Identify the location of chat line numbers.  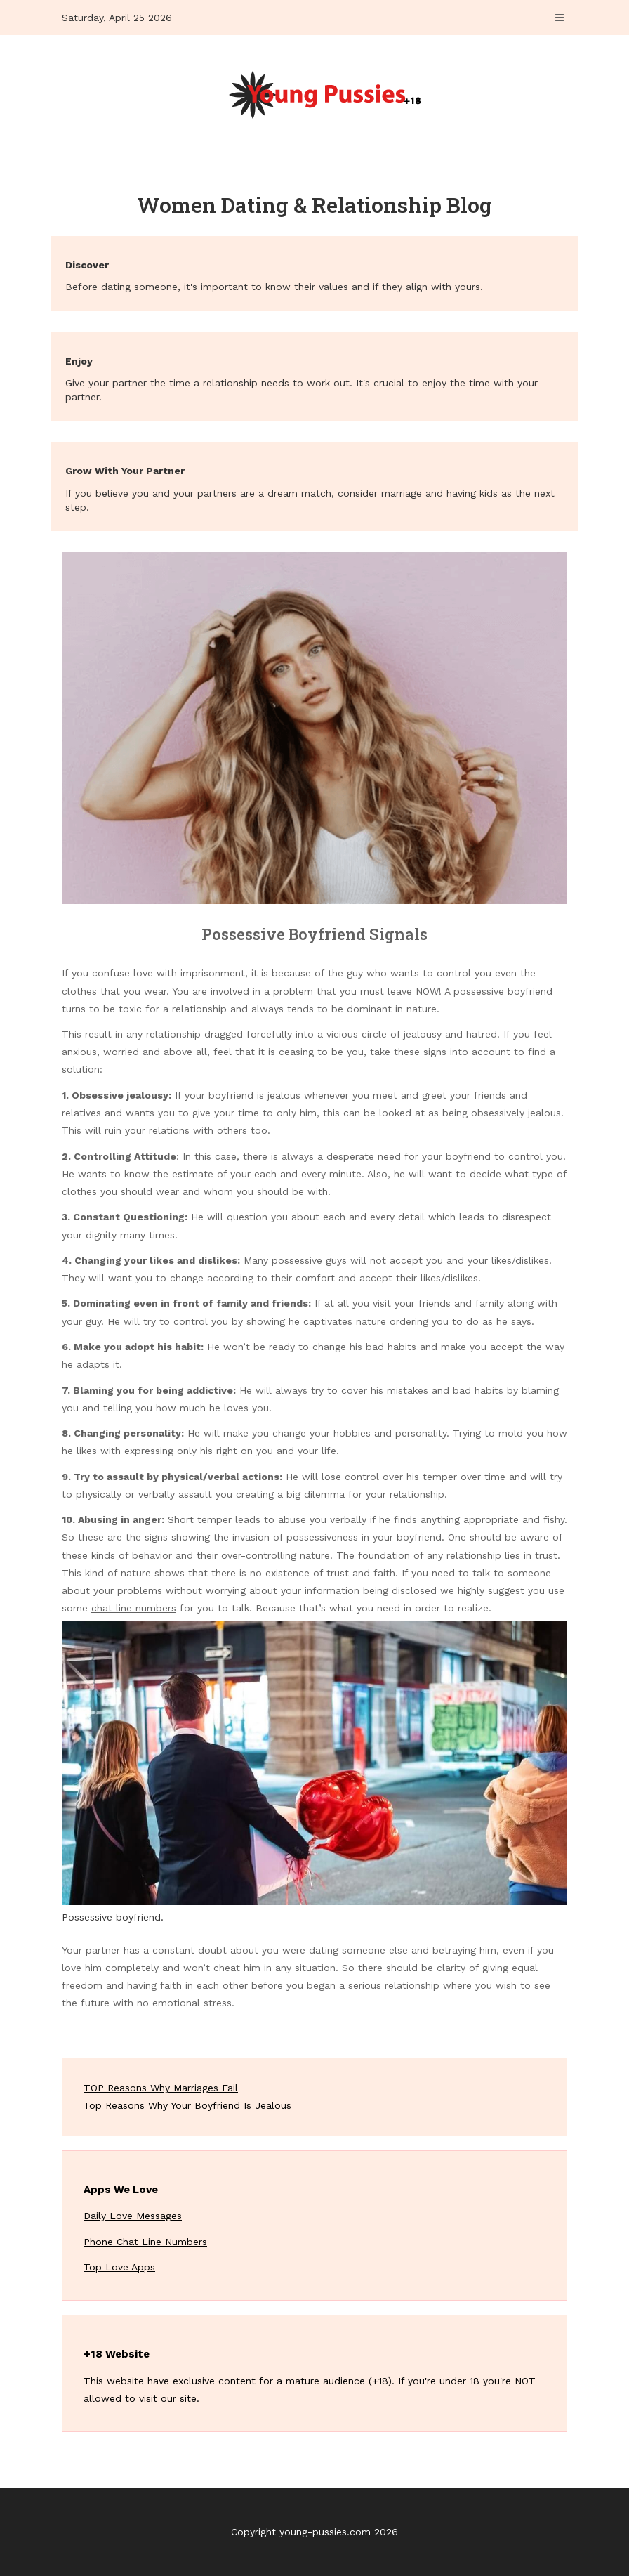
(133, 1608).